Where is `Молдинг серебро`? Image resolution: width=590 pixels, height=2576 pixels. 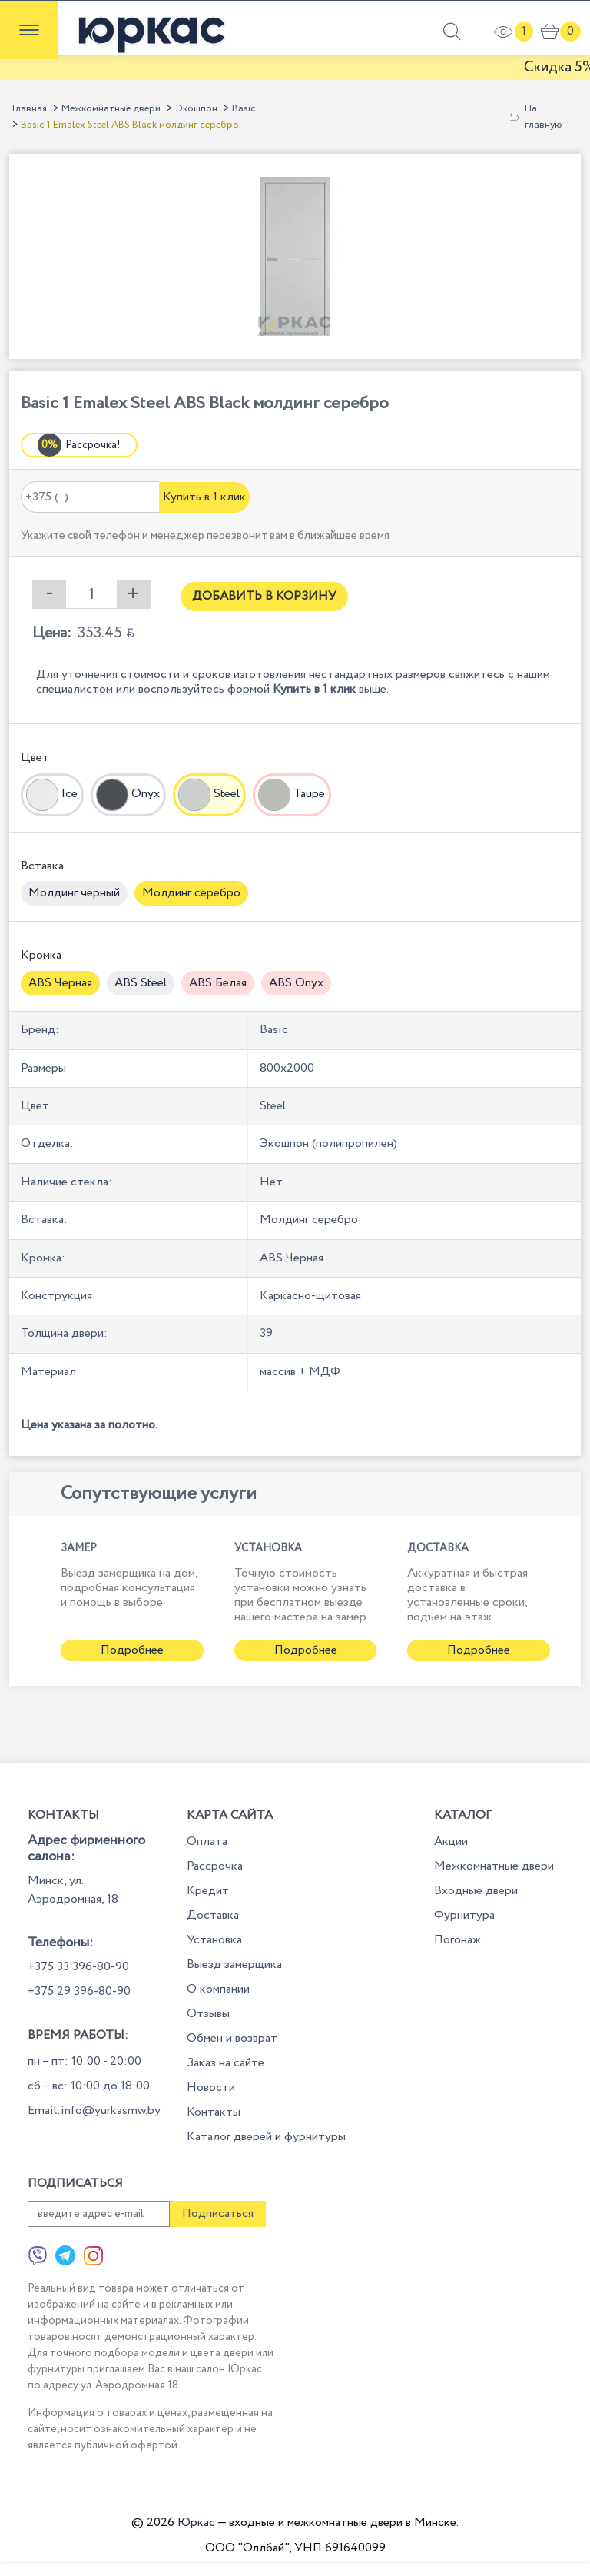 Молдинг серебро is located at coordinates (191, 893).